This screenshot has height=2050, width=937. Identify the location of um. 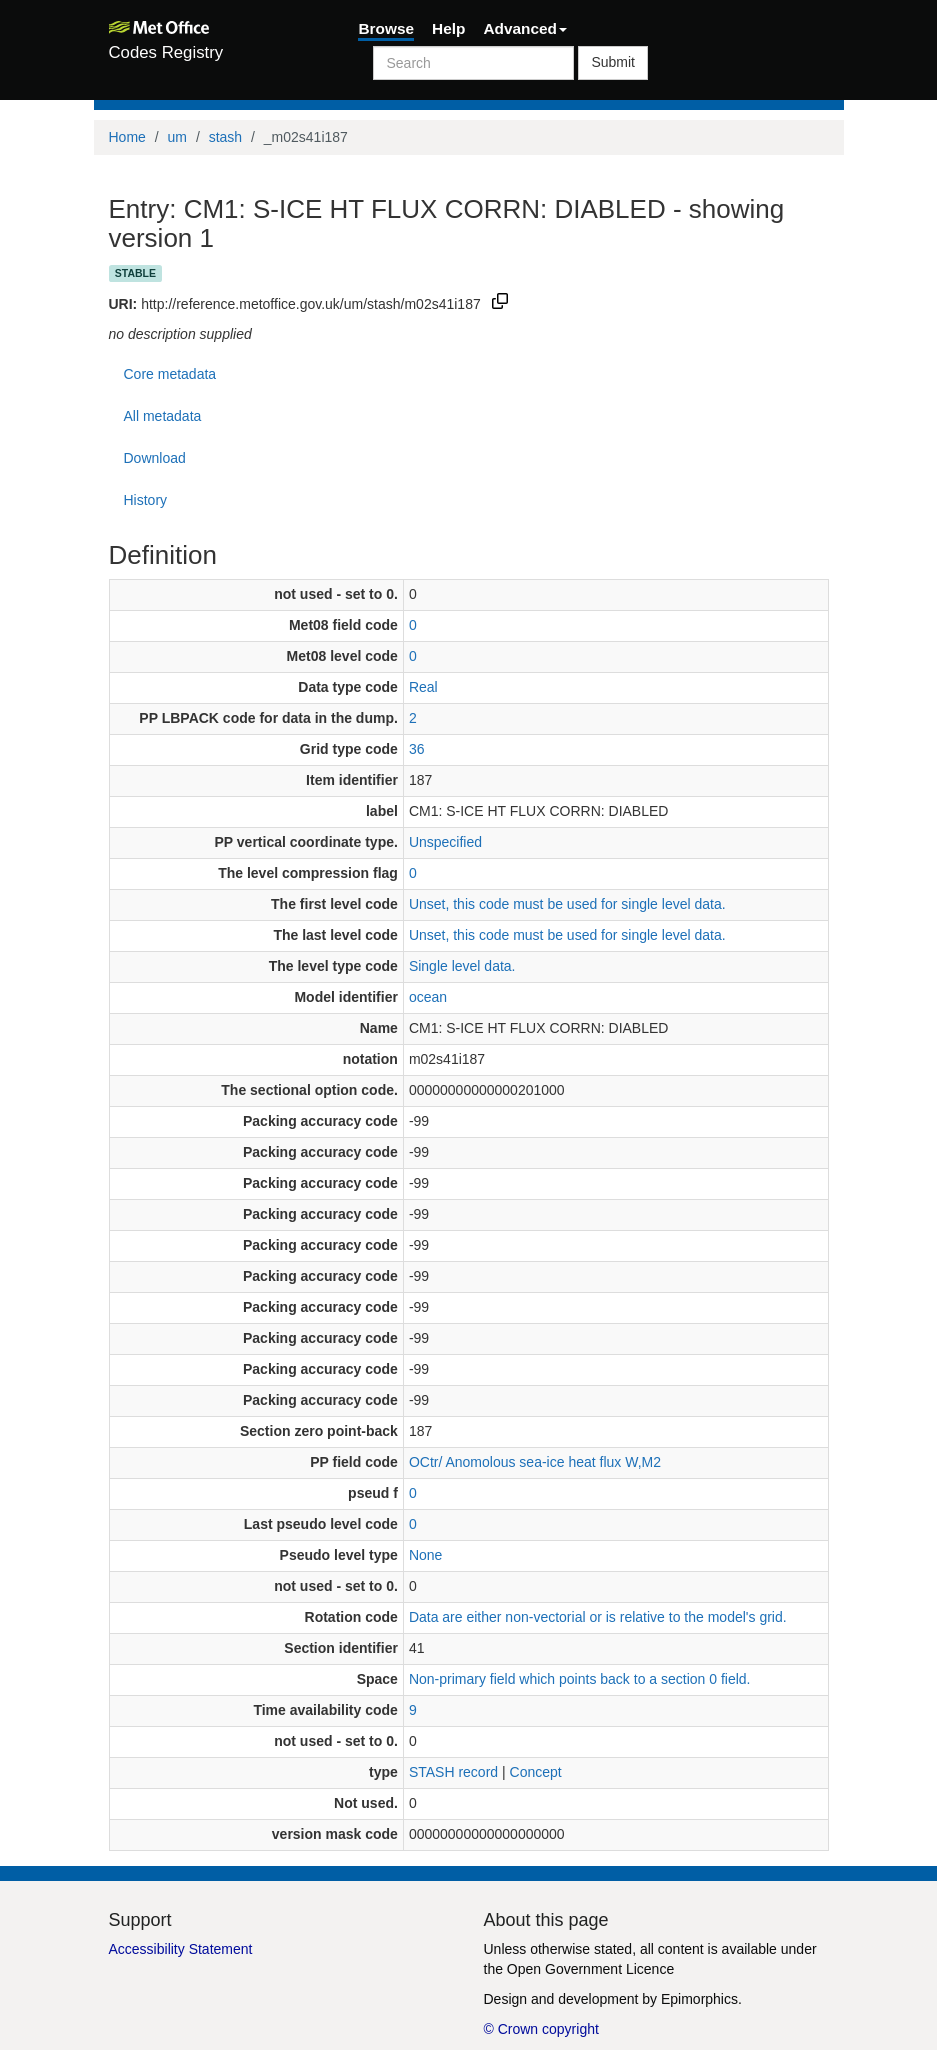
(177, 137).